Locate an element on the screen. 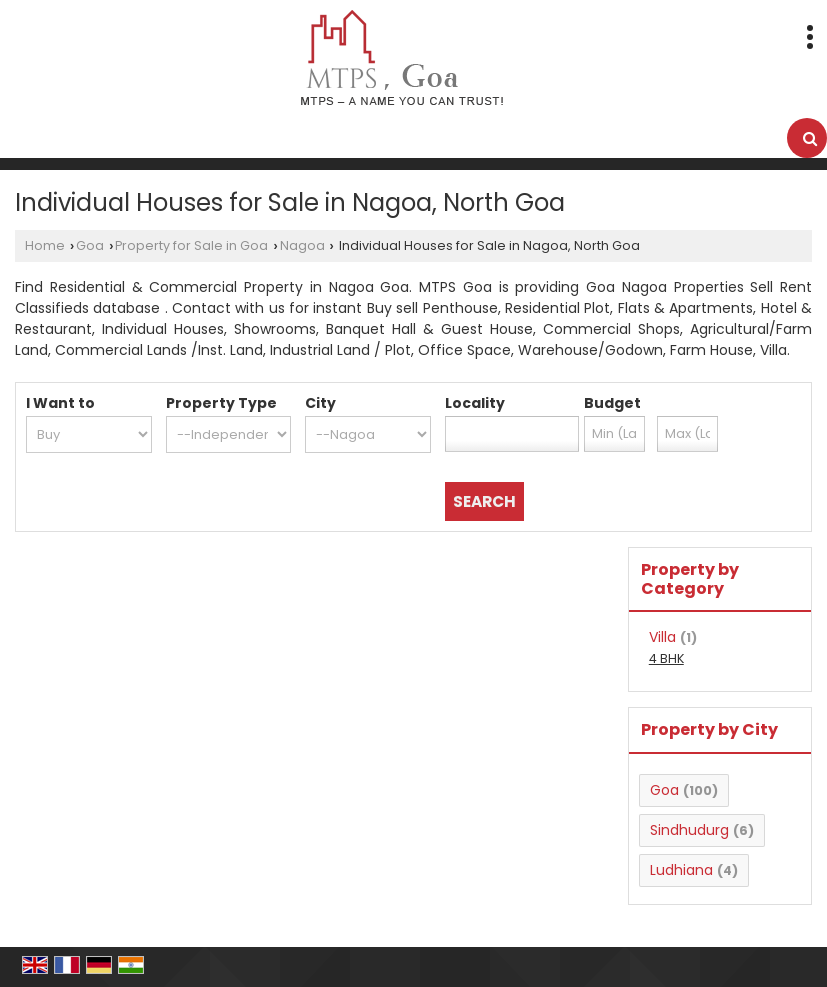  Villa is located at coordinates (662, 637).